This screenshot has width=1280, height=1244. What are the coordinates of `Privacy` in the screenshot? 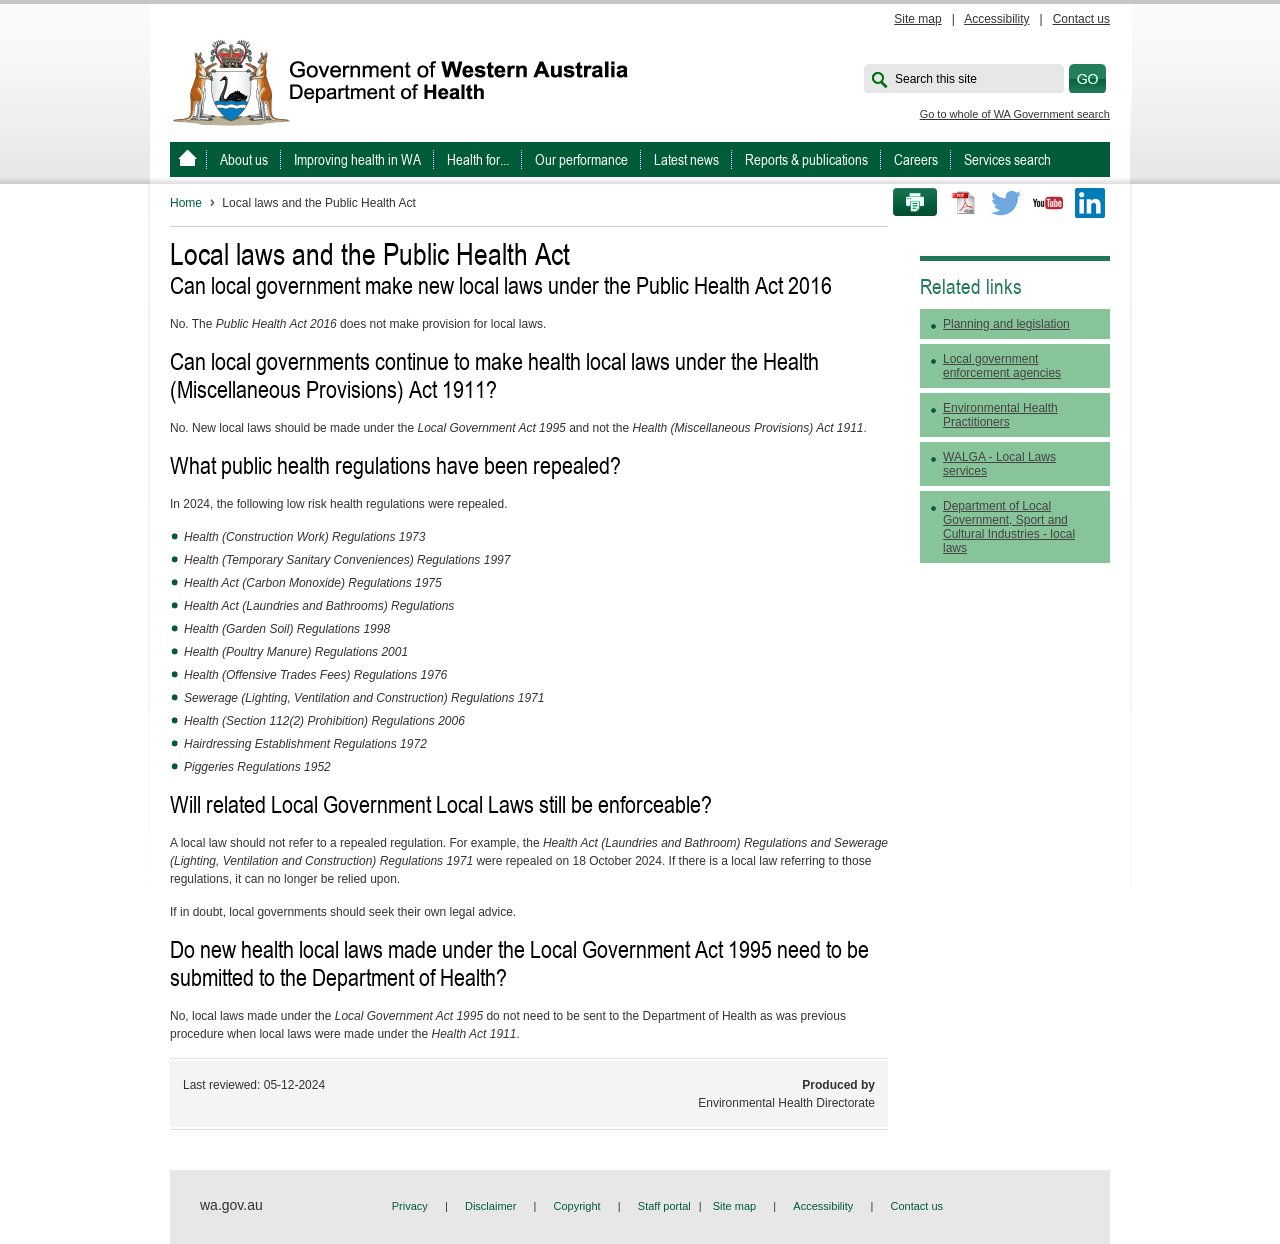 It's located at (410, 1206).